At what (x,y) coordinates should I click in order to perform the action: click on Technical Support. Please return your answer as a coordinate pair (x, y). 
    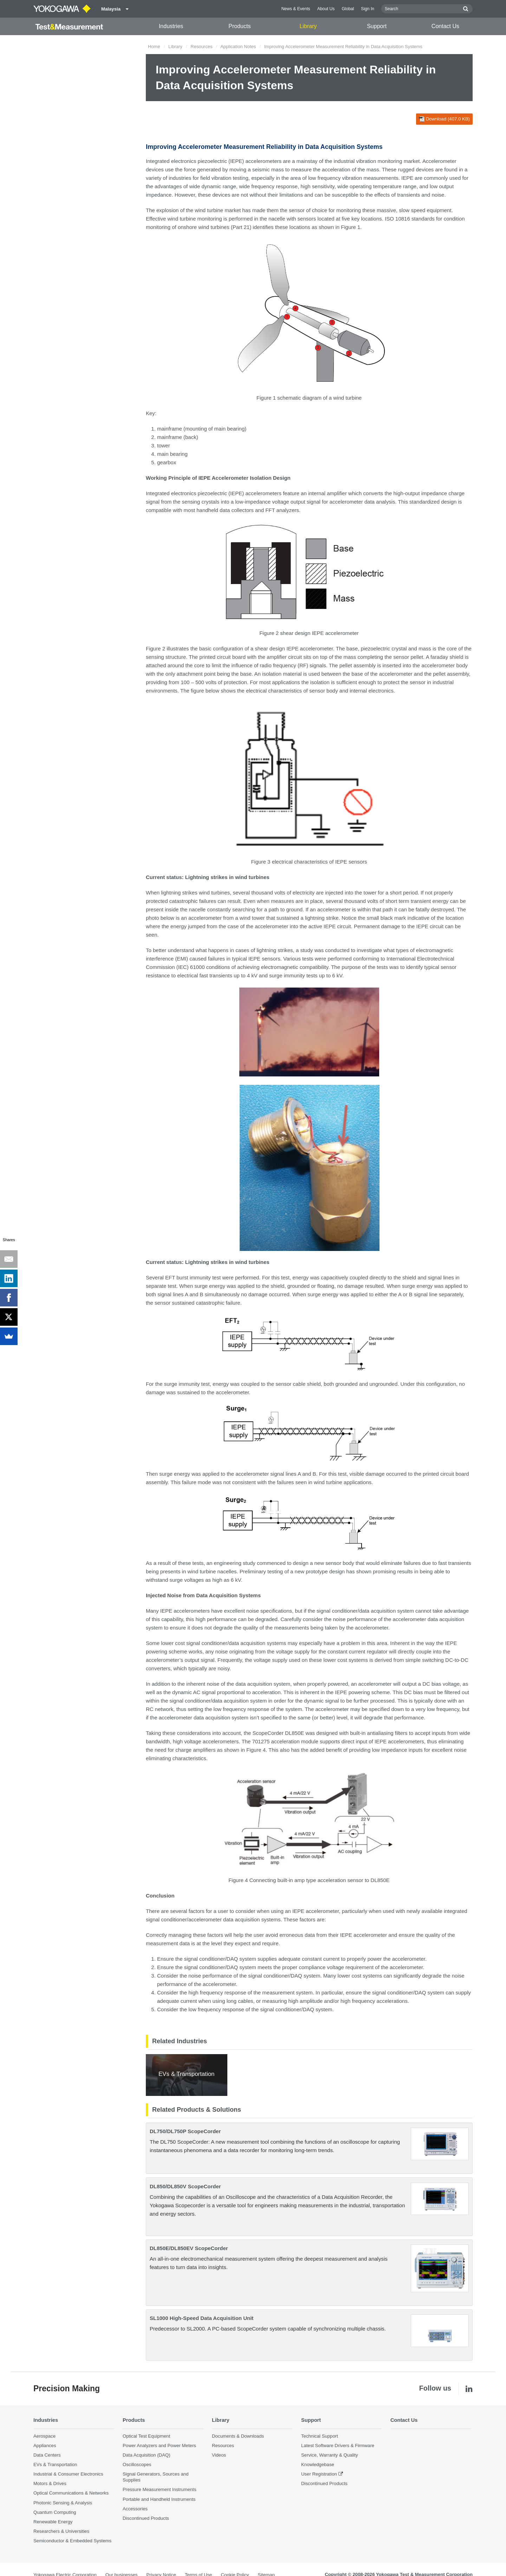
    Looking at the image, I should click on (319, 2436).